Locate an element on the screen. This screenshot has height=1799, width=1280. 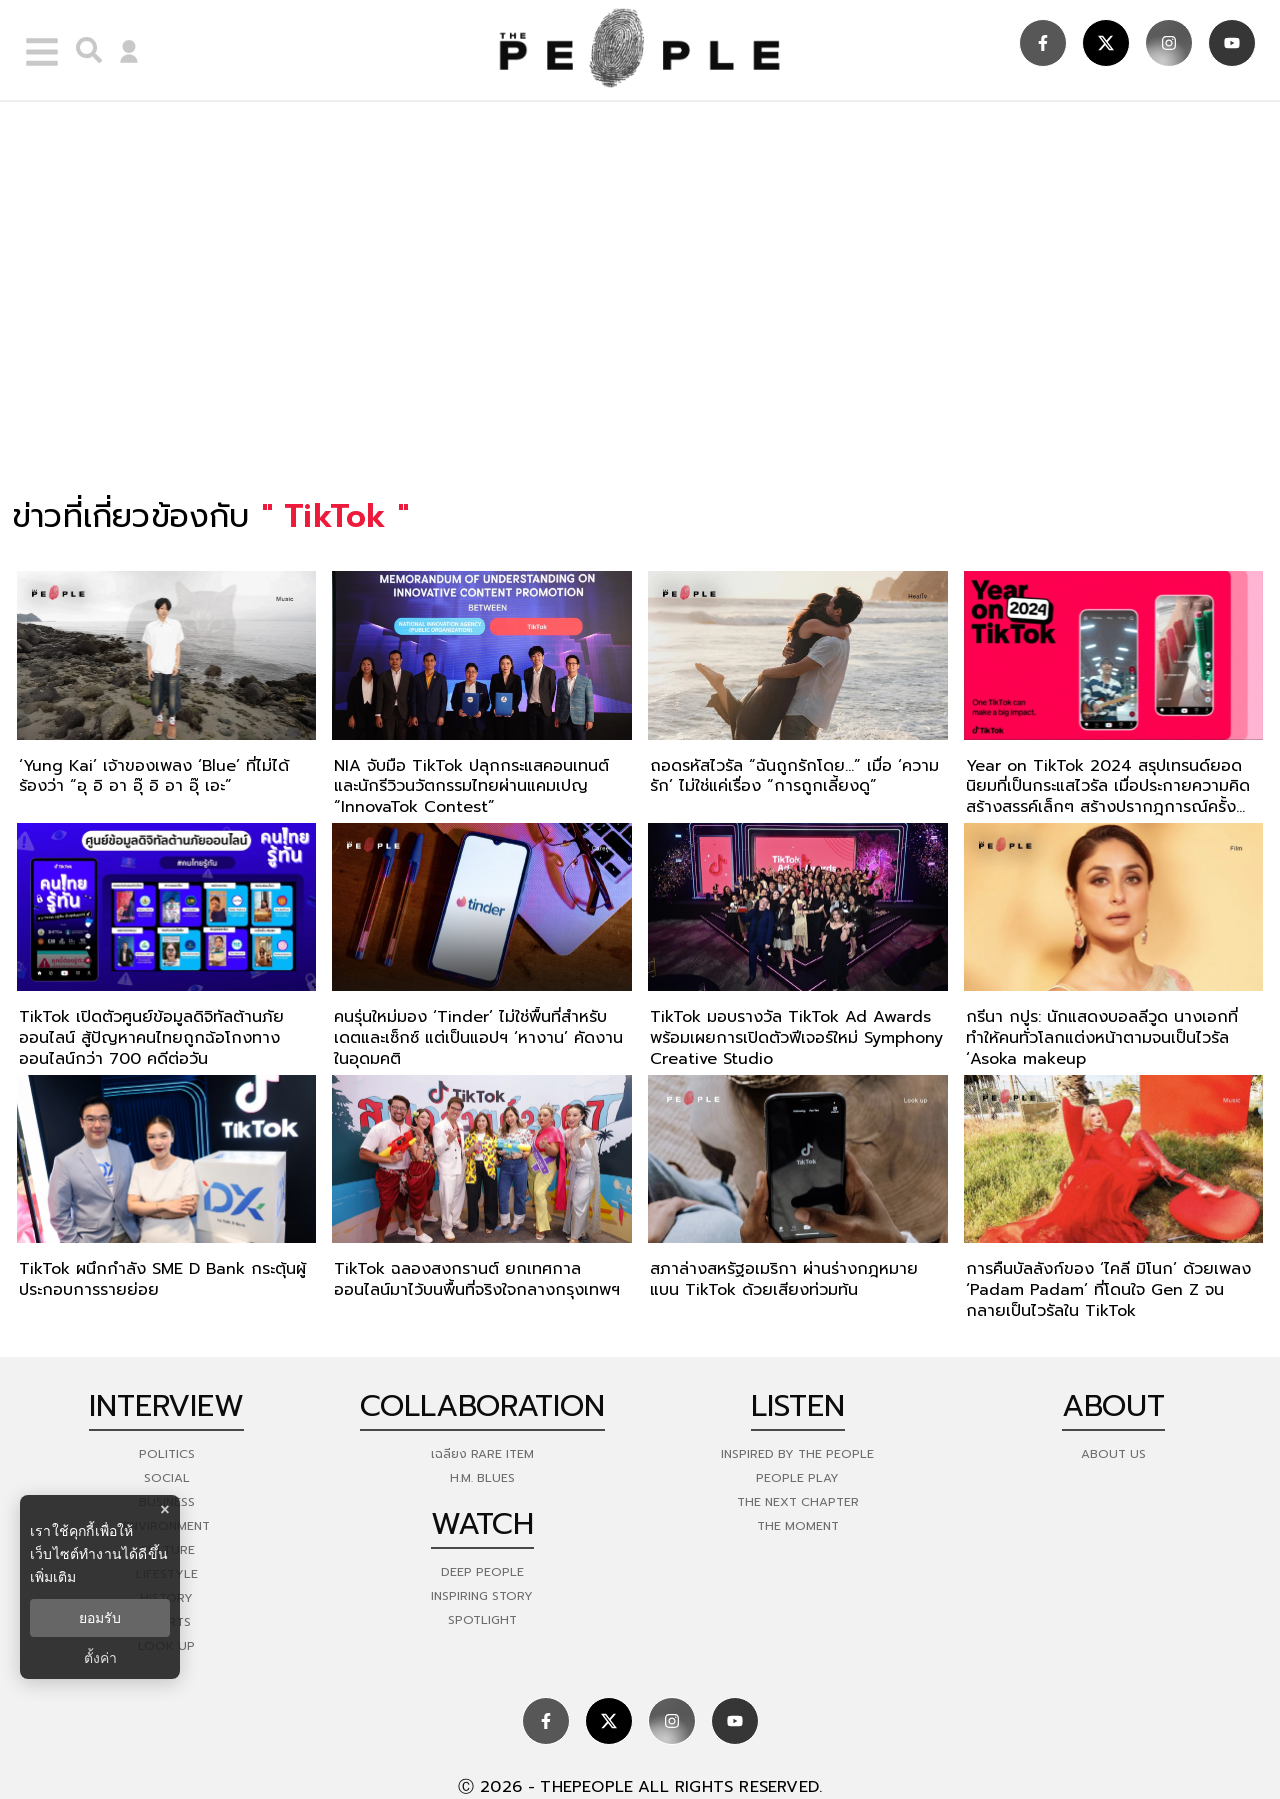
Interview is located at coordinates (166, 1406).